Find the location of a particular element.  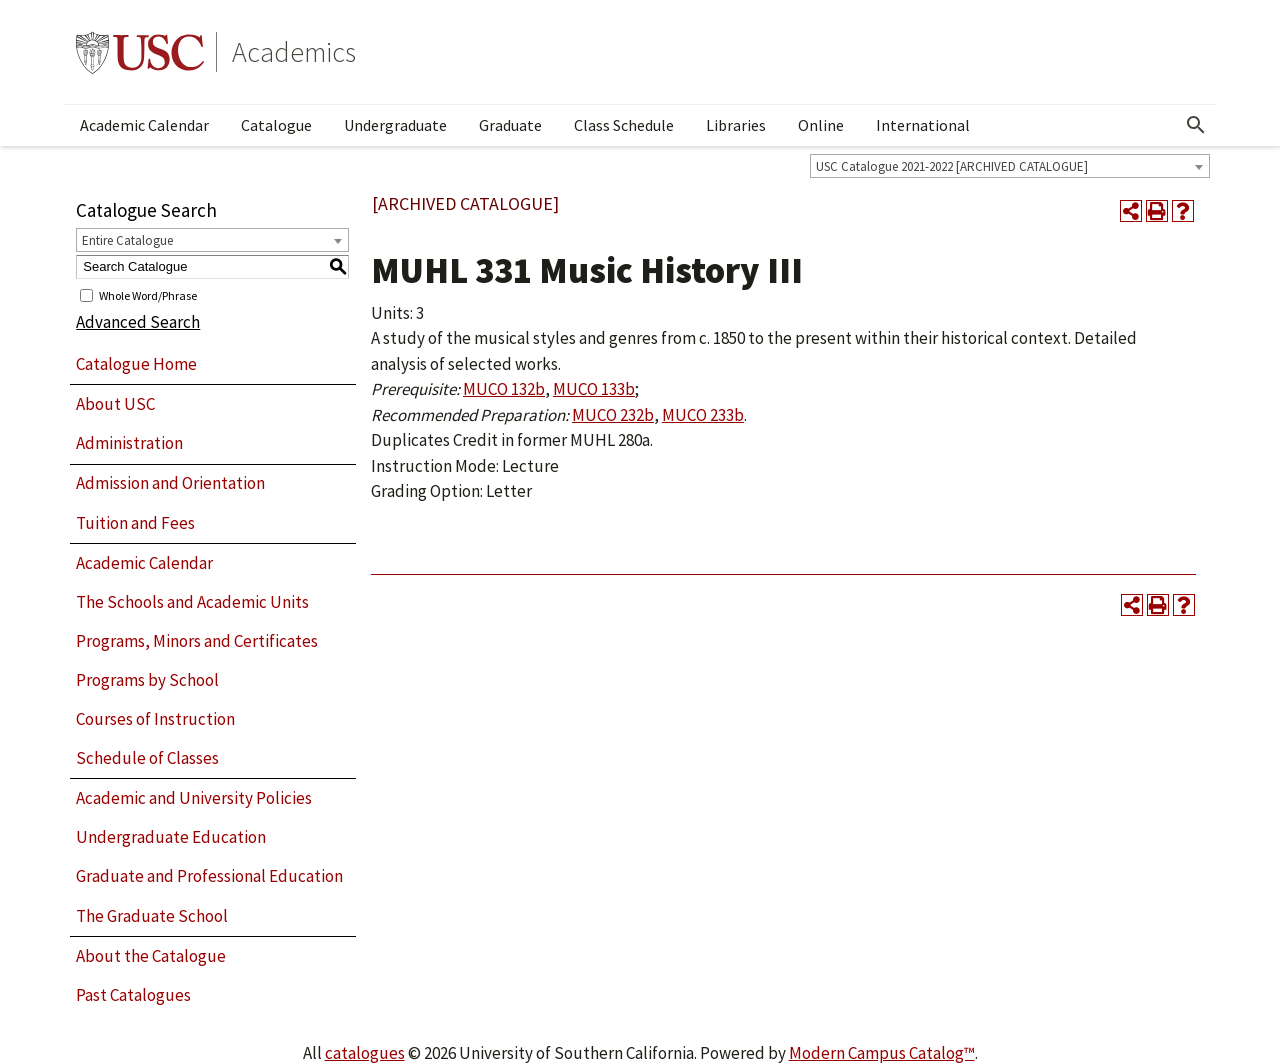

Academic Calendar is located at coordinates (144, 125).